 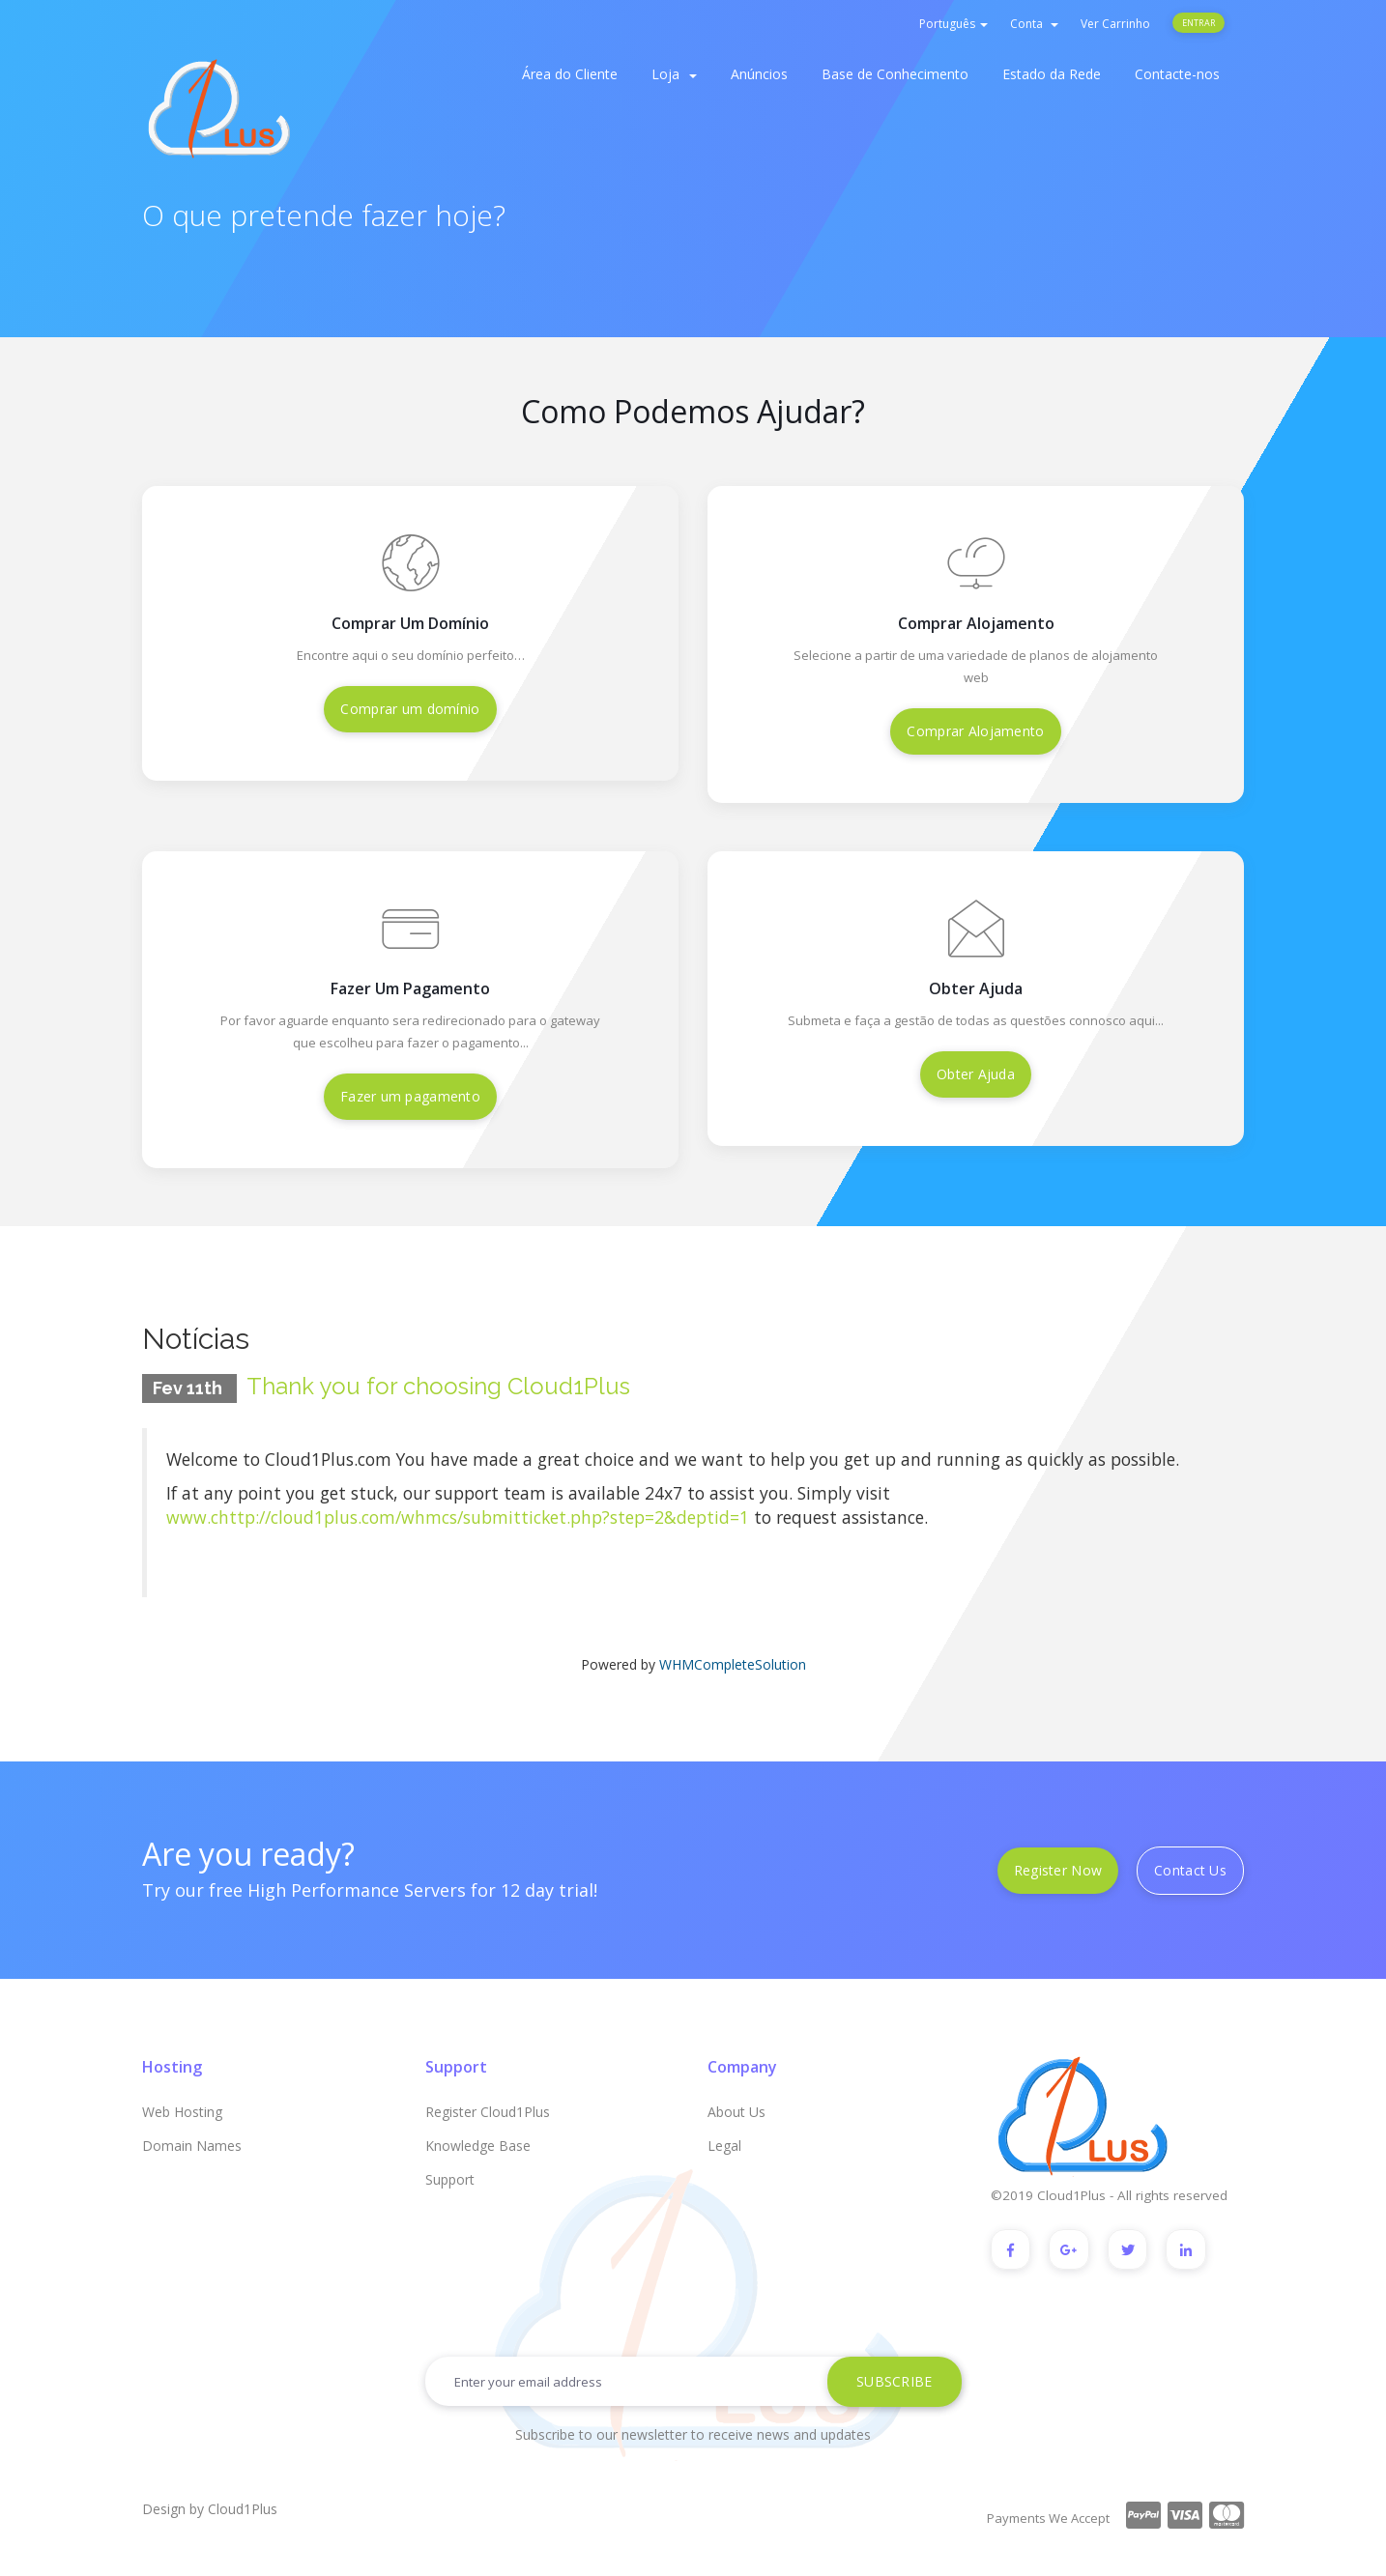 What do you see at coordinates (1198, 22) in the screenshot?
I see `Entrar` at bounding box center [1198, 22].